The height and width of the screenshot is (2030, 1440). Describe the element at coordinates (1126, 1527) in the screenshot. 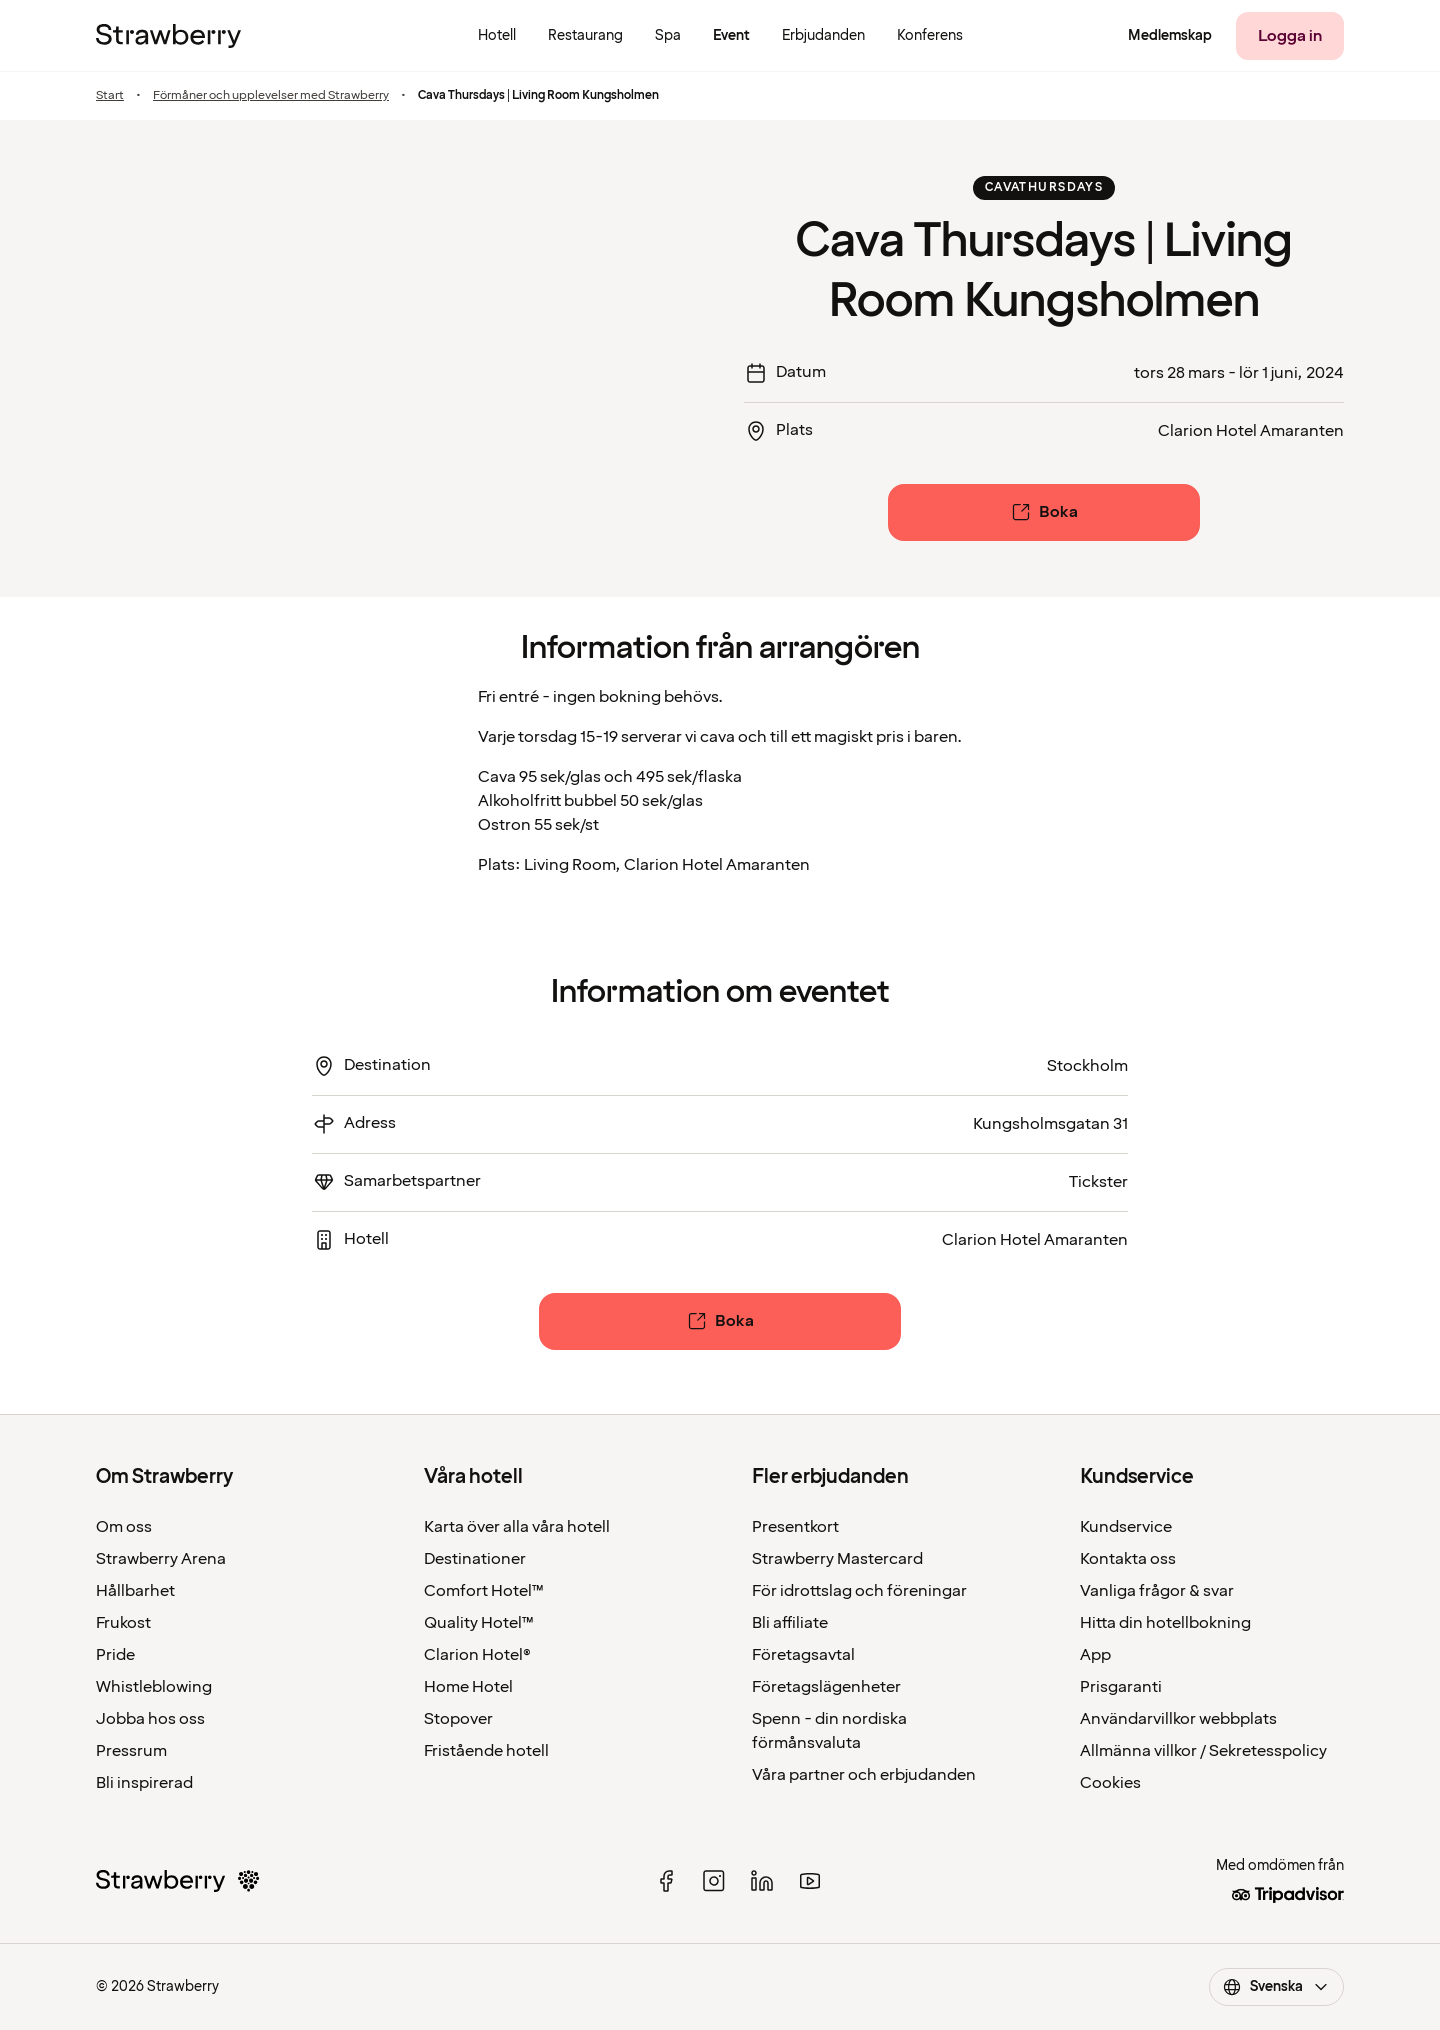

I see `Kundservice` at that location.